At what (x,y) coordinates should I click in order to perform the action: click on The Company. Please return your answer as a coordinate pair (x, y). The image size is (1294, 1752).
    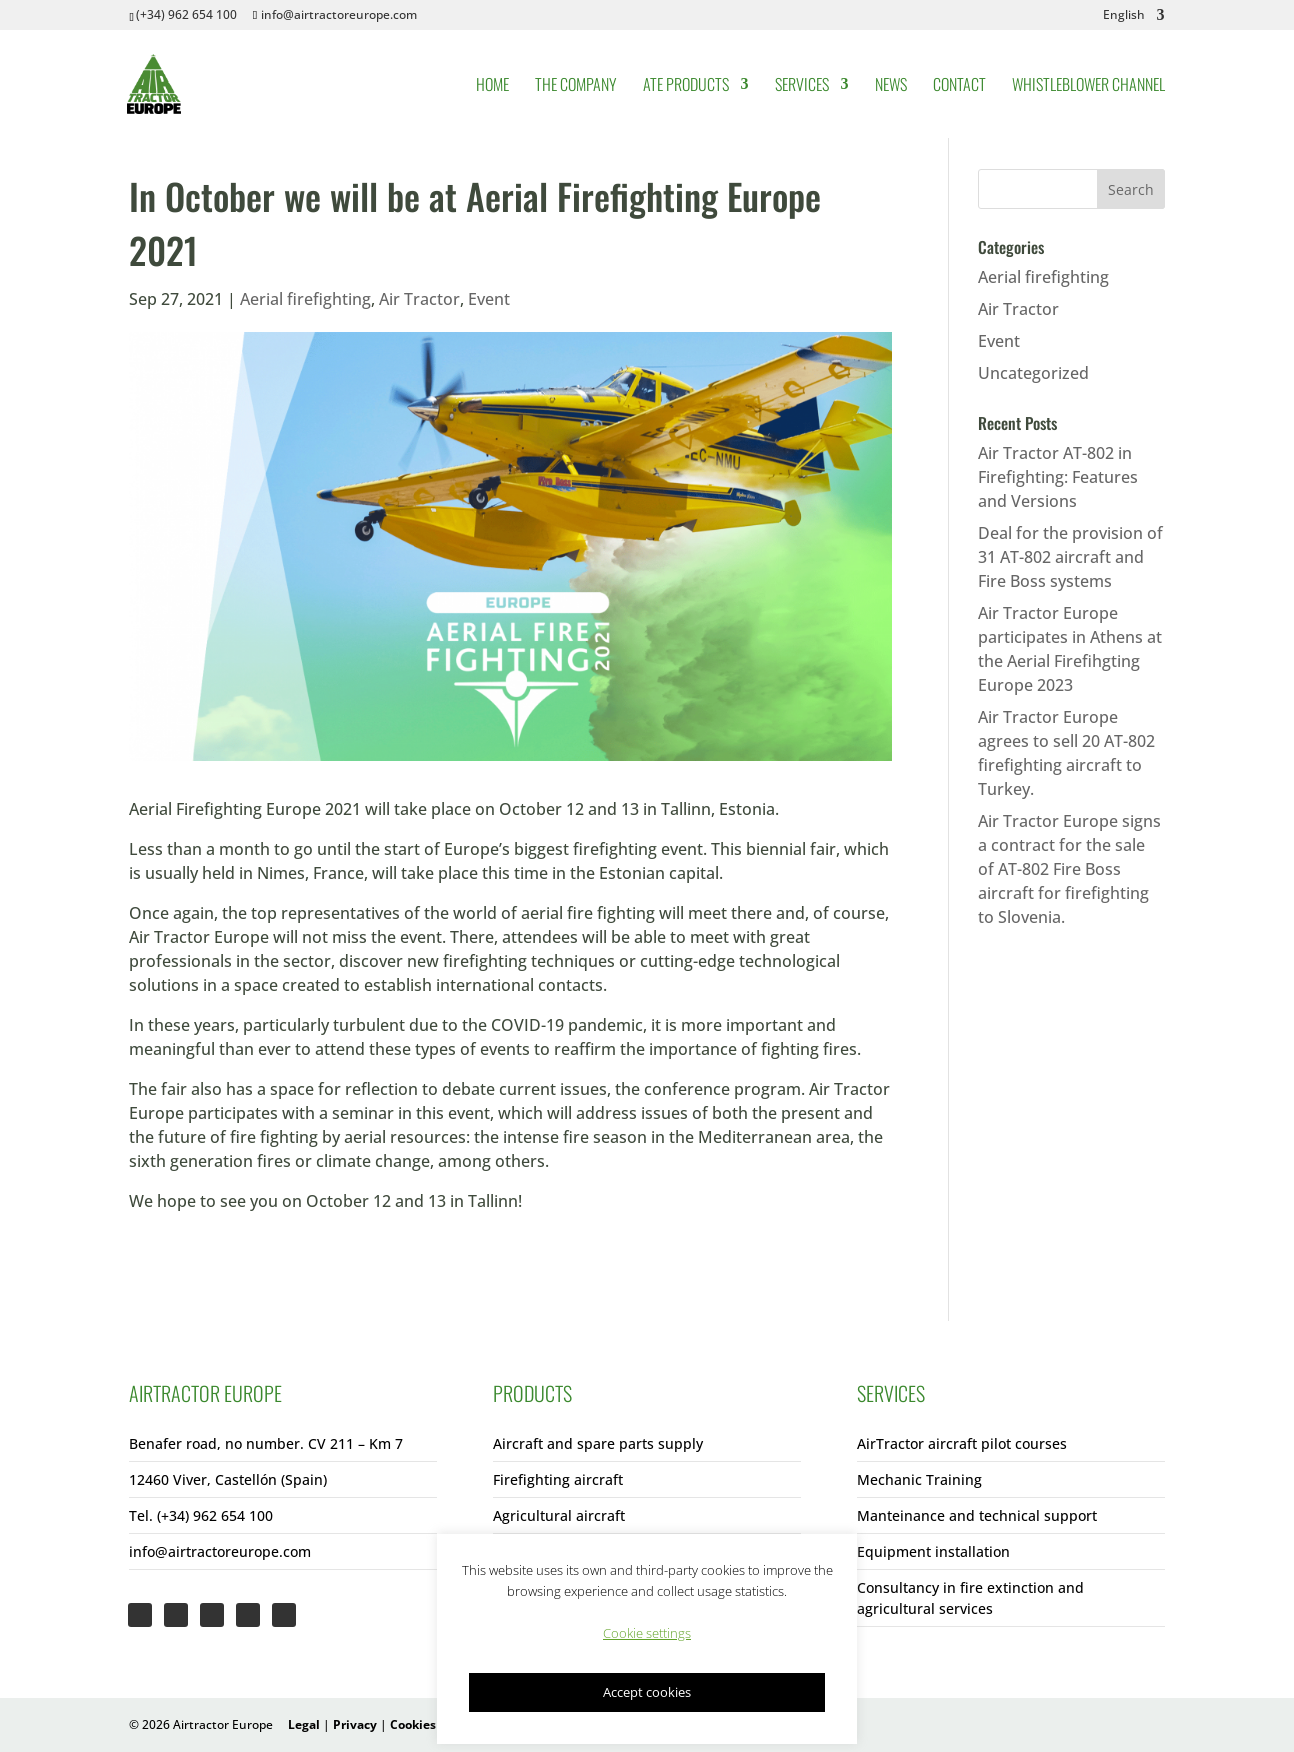
    Looking at the image, I should click on (576, 86).